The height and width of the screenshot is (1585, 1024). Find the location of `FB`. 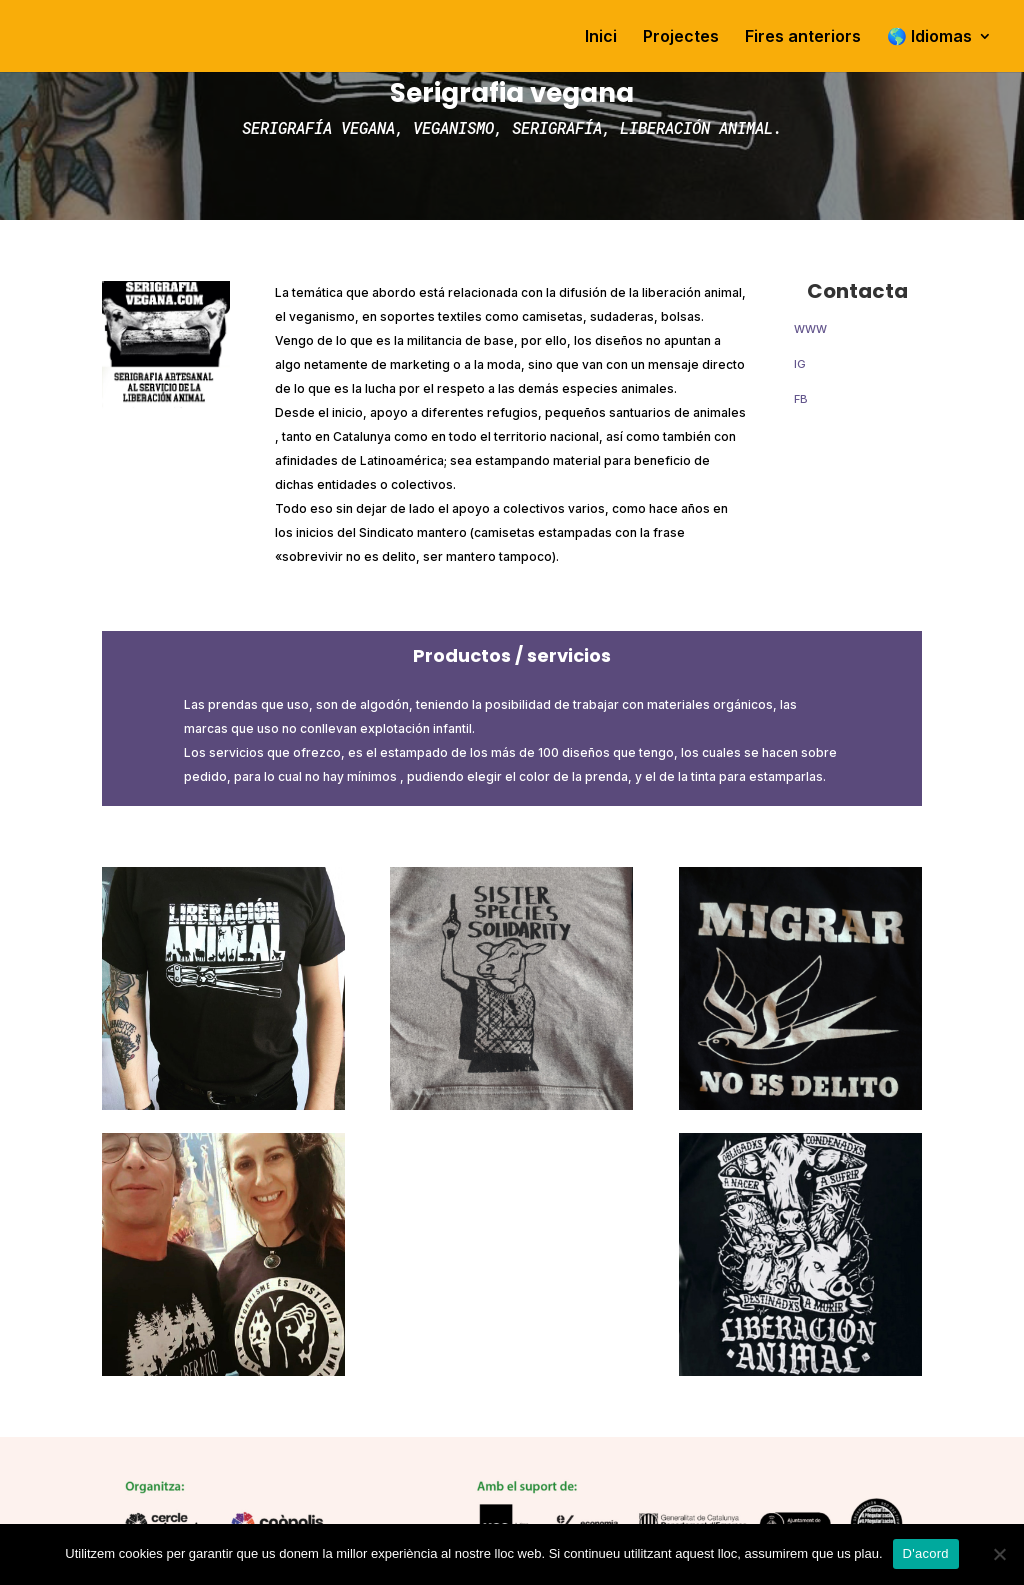

FB is located at coordinates (801, 399).